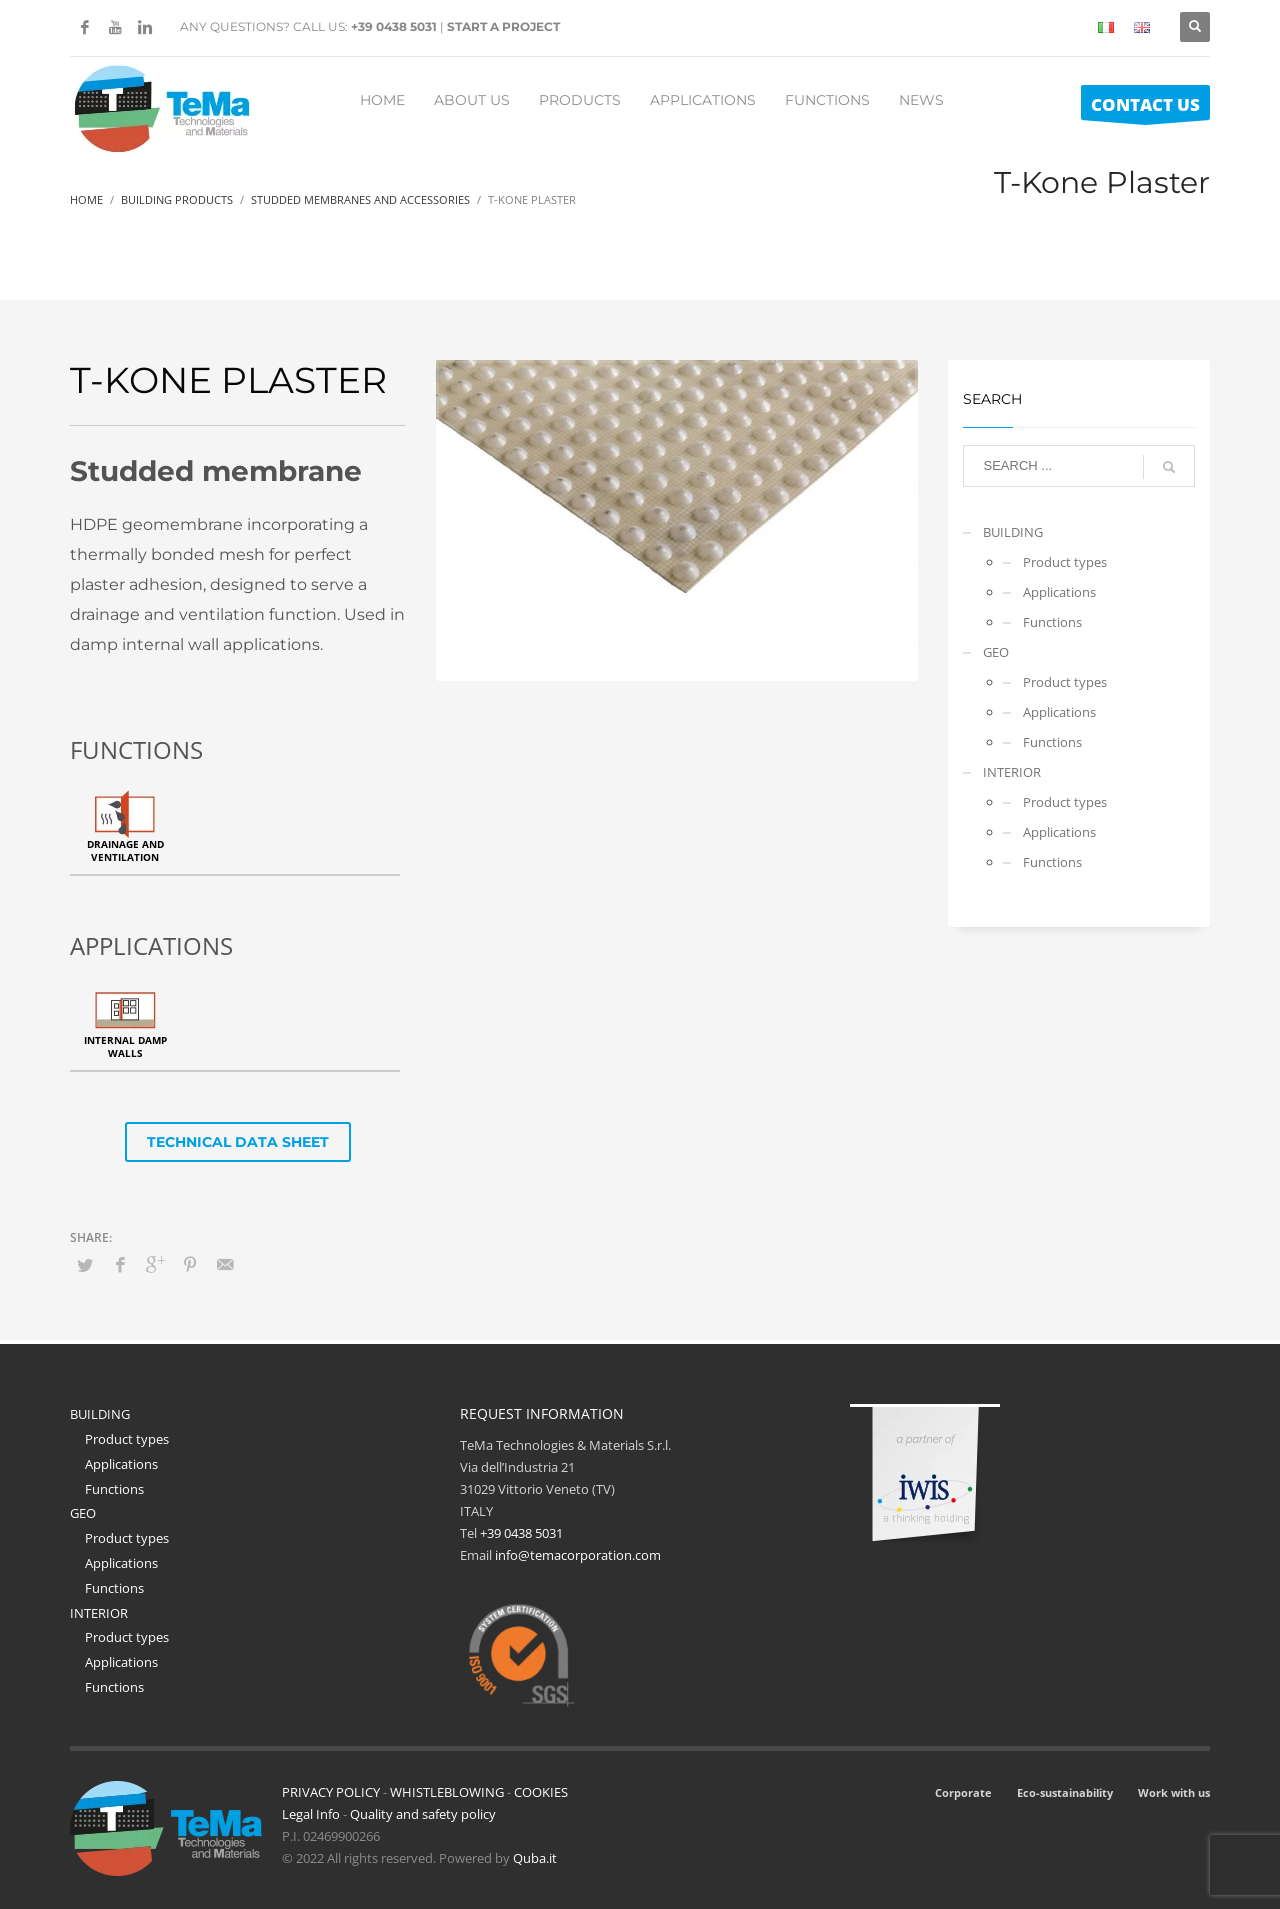 The height and width of the screenshot is (1909, 1280). What do you see at coordinates (125, 850) in the screenshot?
I see `Drainage and ventilation` at bounding box center [125, 850].